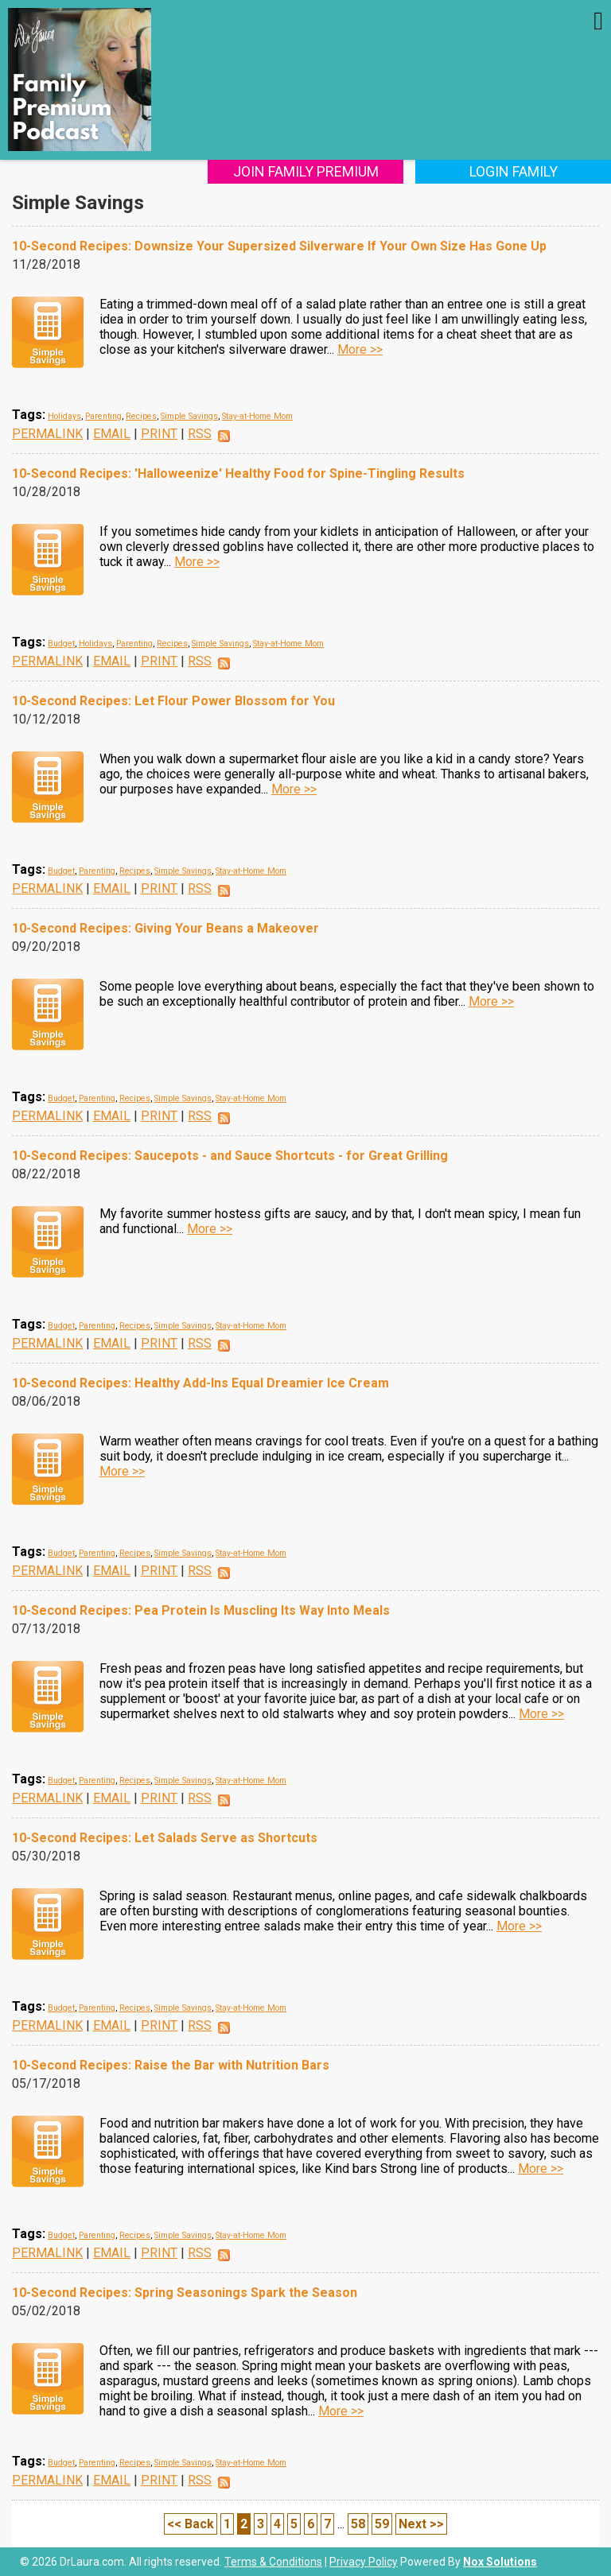 Image resolution: width=611 pixels, height=2576 pixels. What do you see at coordinates (103, 416) in the screenshot?
I see `Parenting` at bounding box center [103, 416].